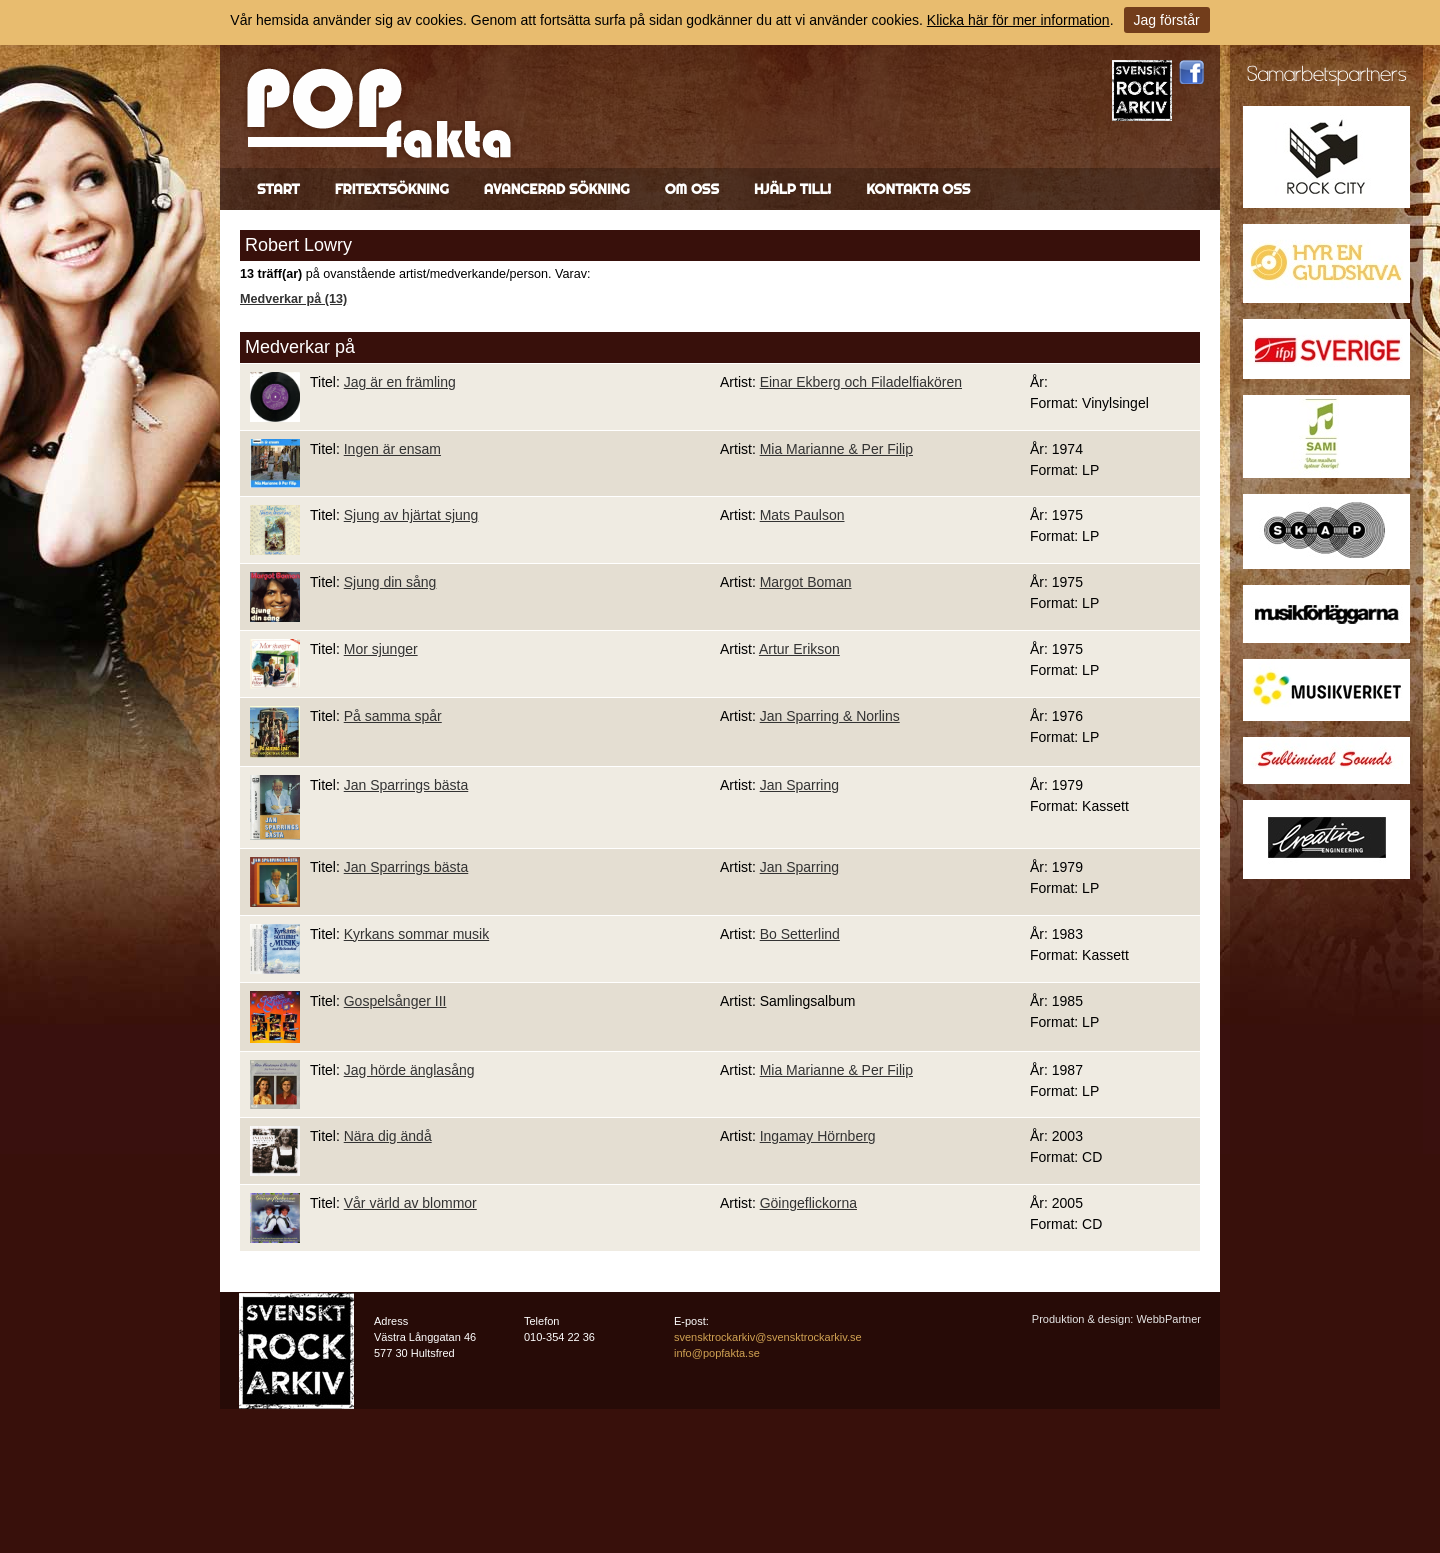  What do you see at coordinates (293, 299) in the screenshot?
I see `Medverkar på (13)` at bounding box center [293, 299].